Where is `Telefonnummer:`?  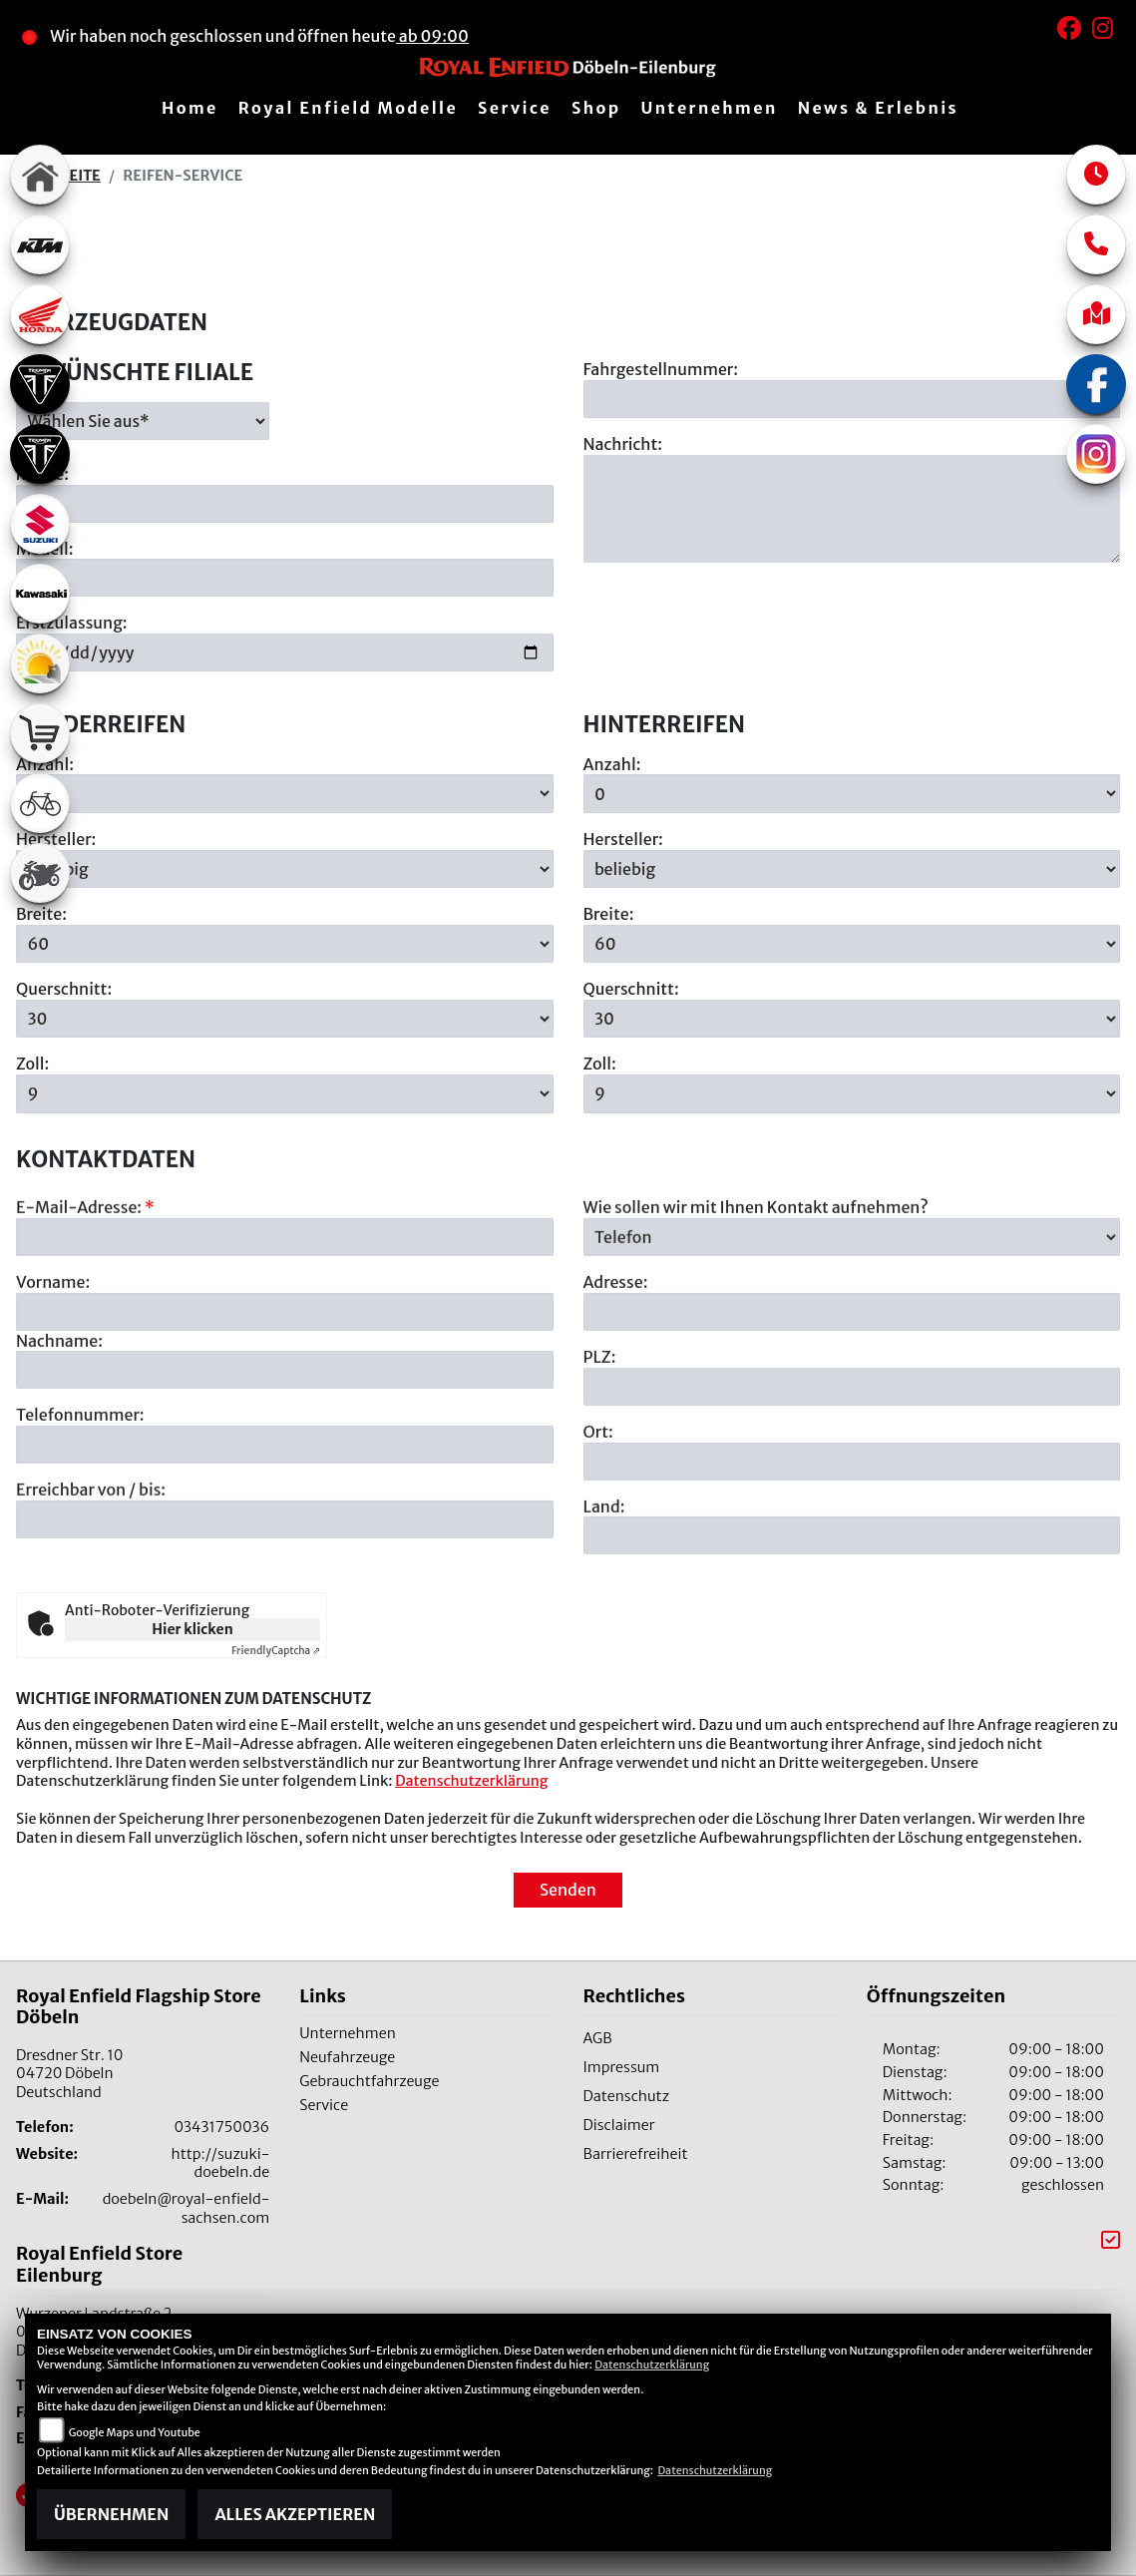 Telefonnummer: is located at coordinates (80, 1522).